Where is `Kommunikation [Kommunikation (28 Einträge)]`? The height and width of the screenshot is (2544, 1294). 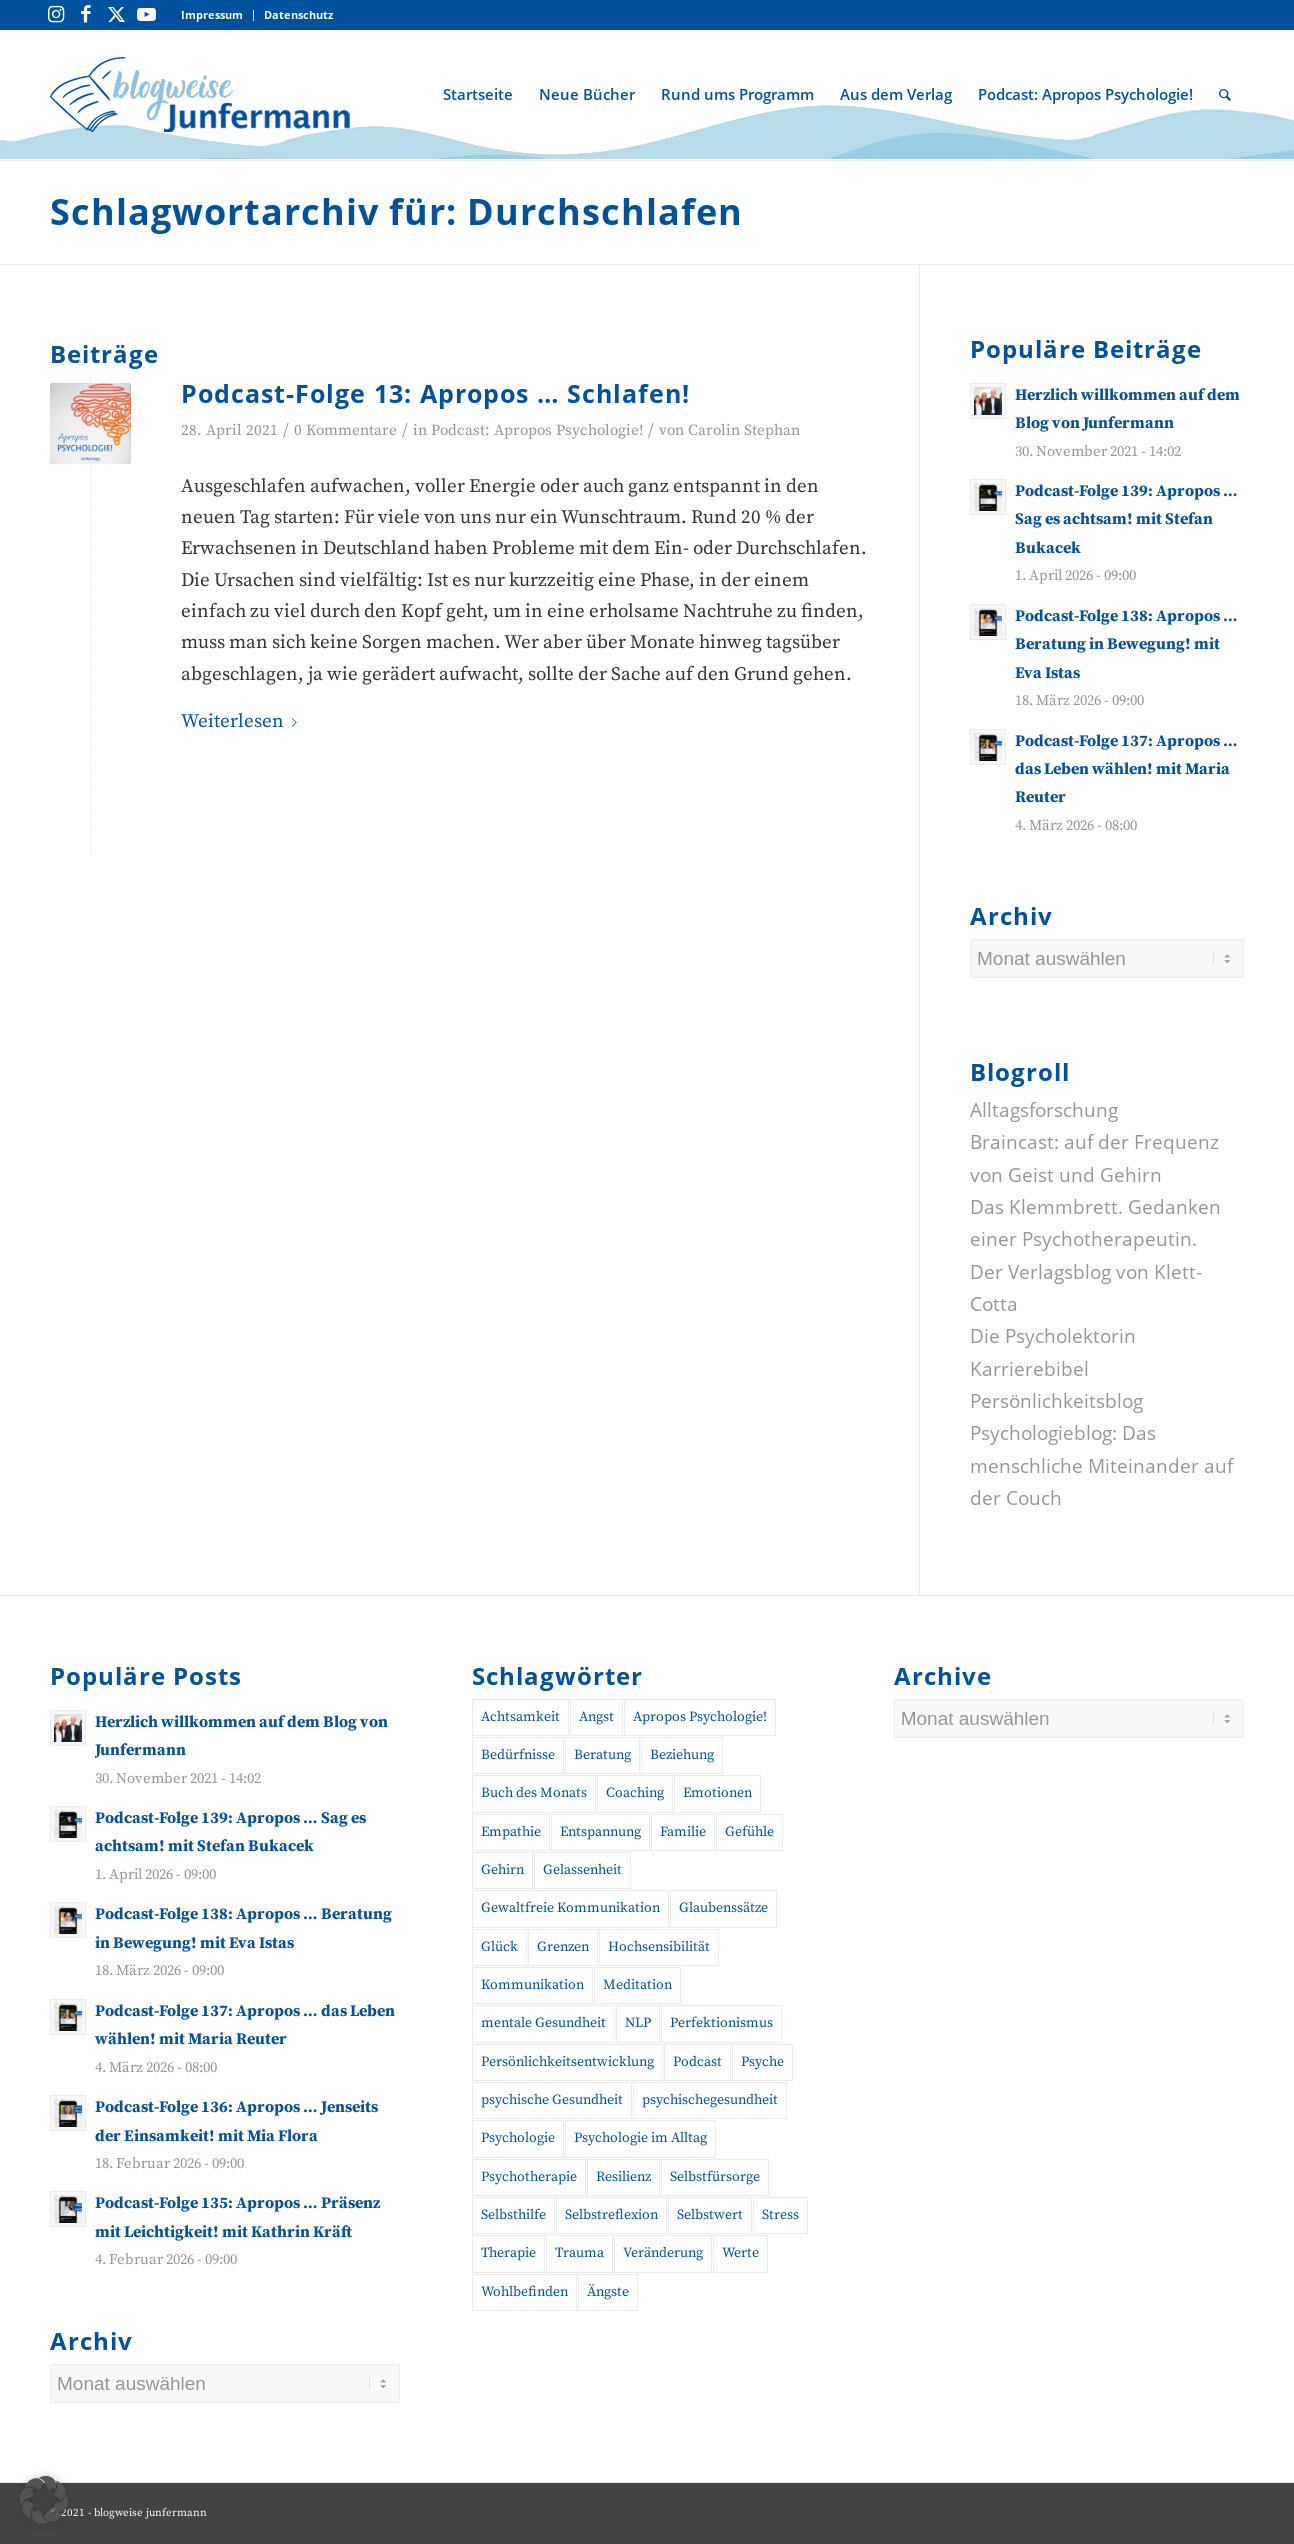 Kommunikation [Kommunikation (28 Einträge)] is located at coordinates (532, 1985).